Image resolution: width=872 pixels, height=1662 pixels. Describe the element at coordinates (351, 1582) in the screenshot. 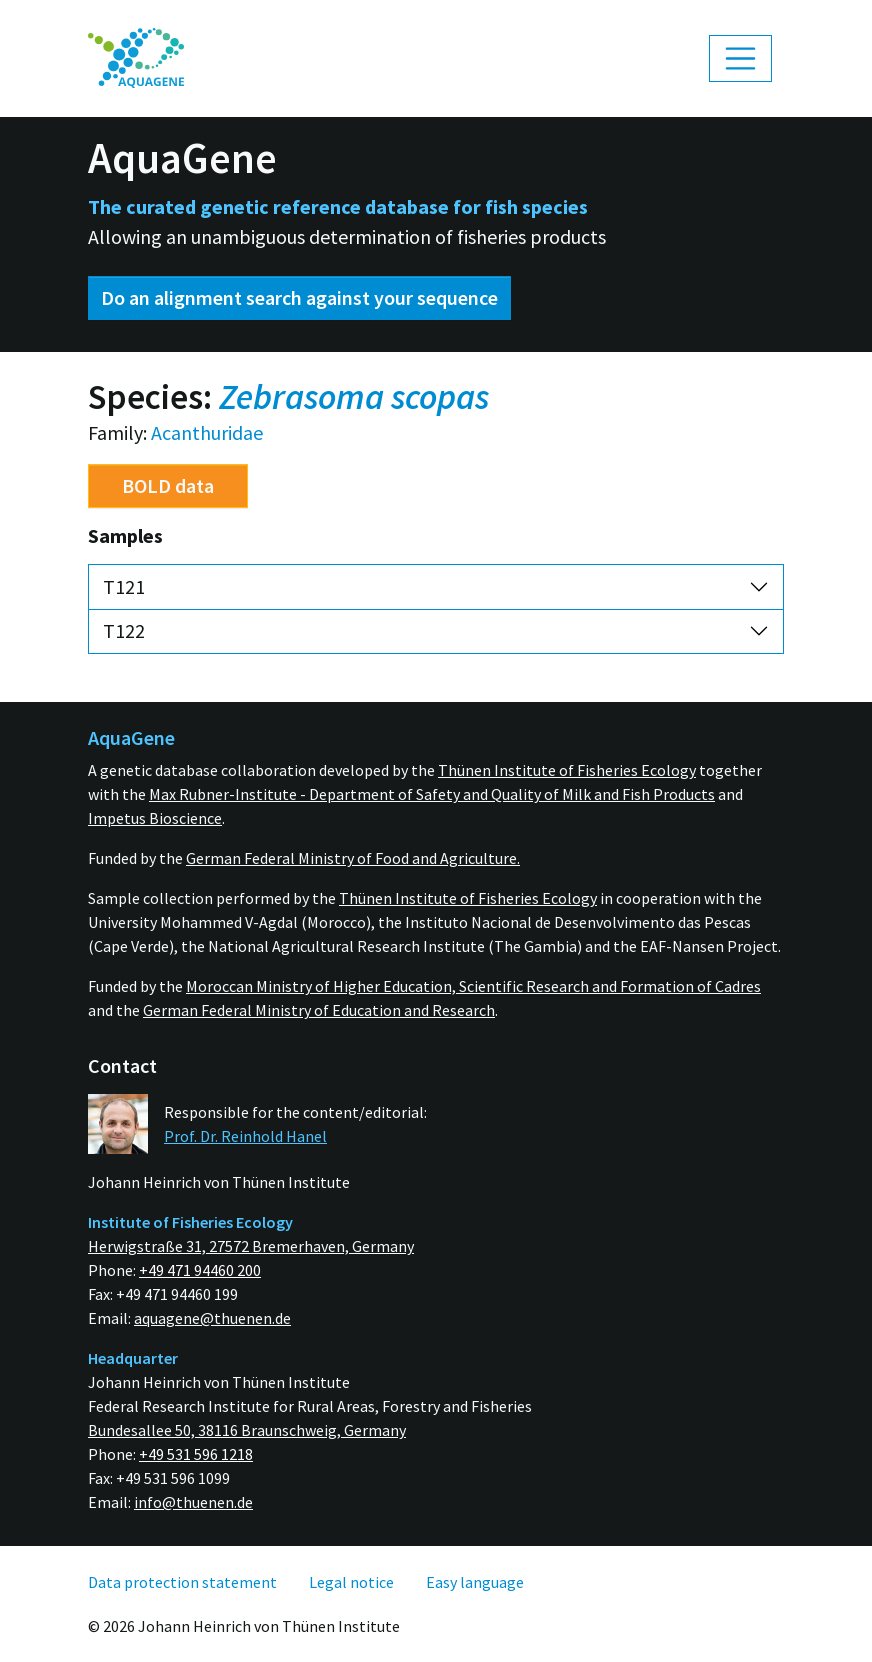

I see `Legal notice` at that location.